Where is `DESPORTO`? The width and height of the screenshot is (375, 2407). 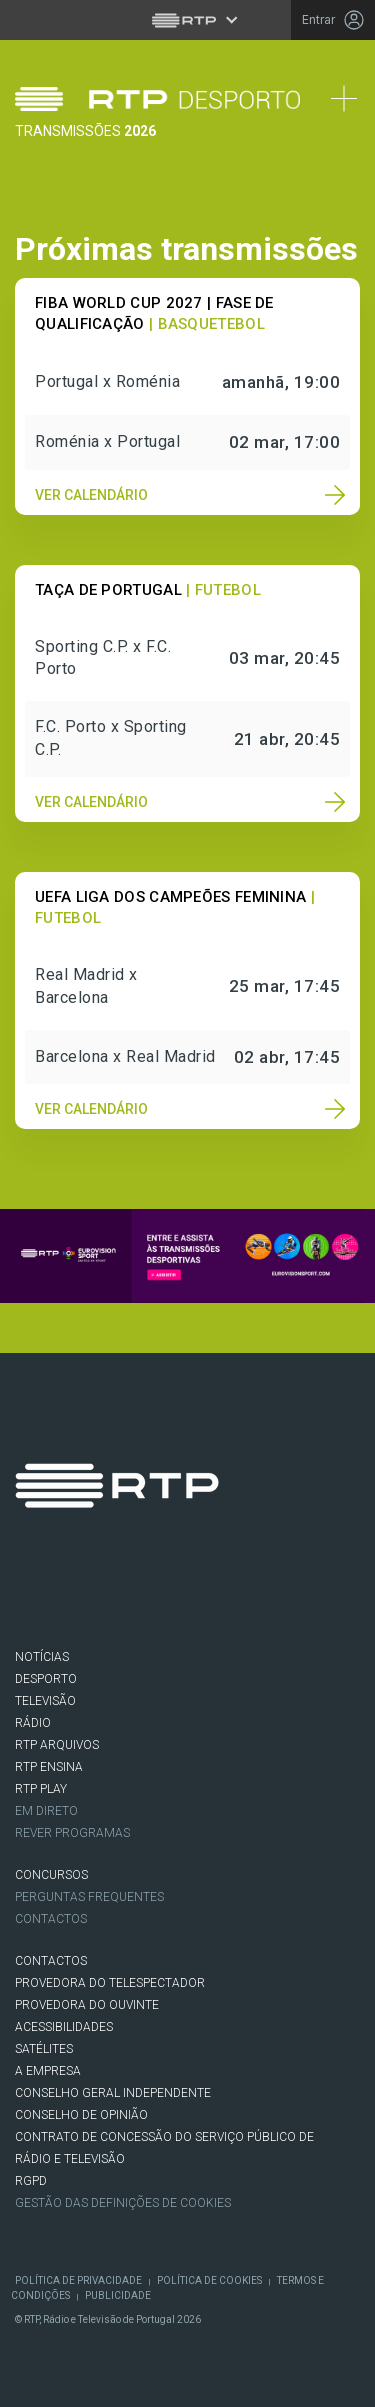
DESPORTO is located at coordinates (46, 1679).